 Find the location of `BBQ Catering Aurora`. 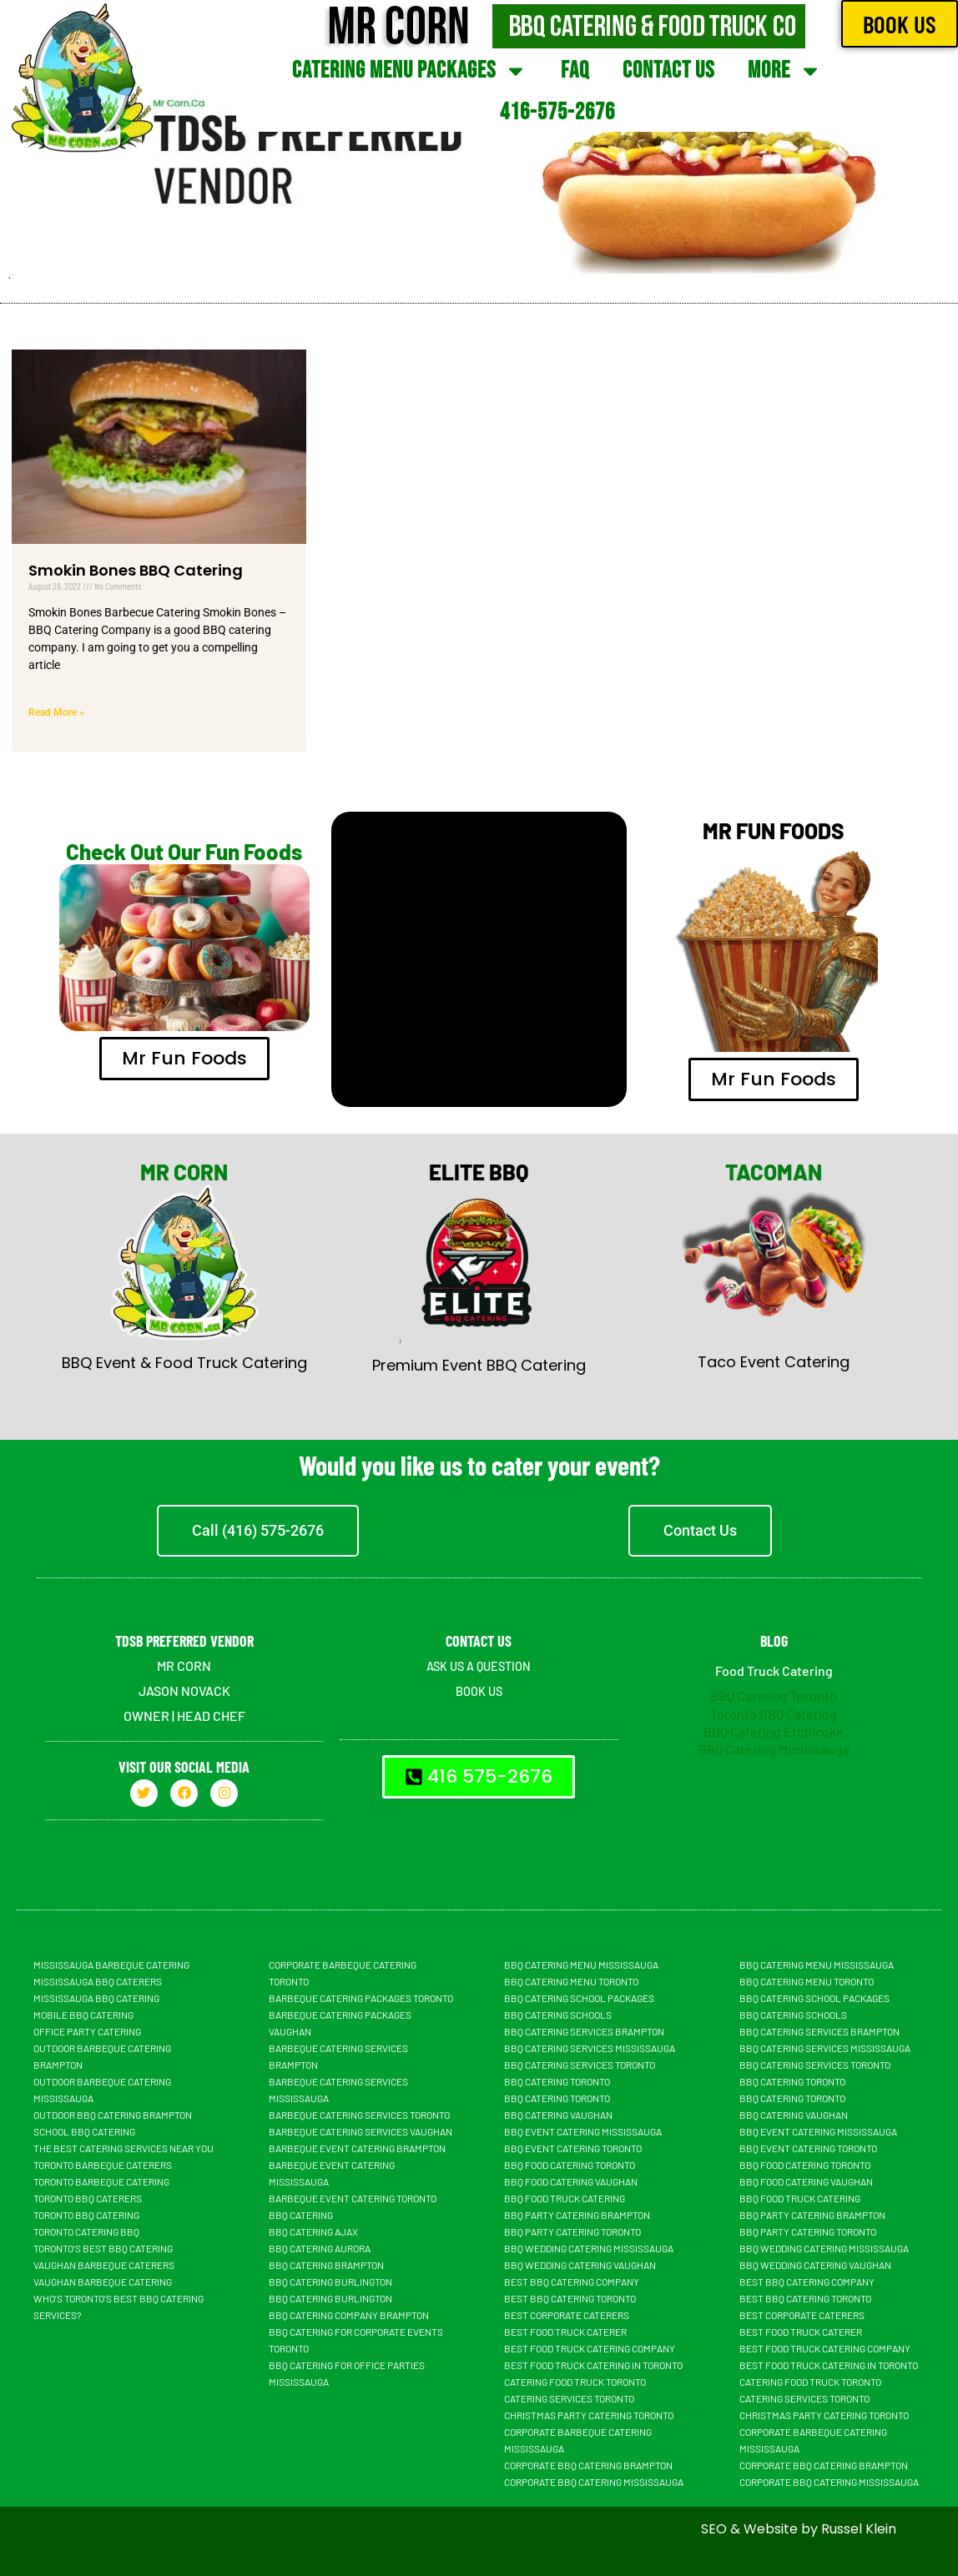

BBQ Catering Aurora is located at coordinates (320, 2248).